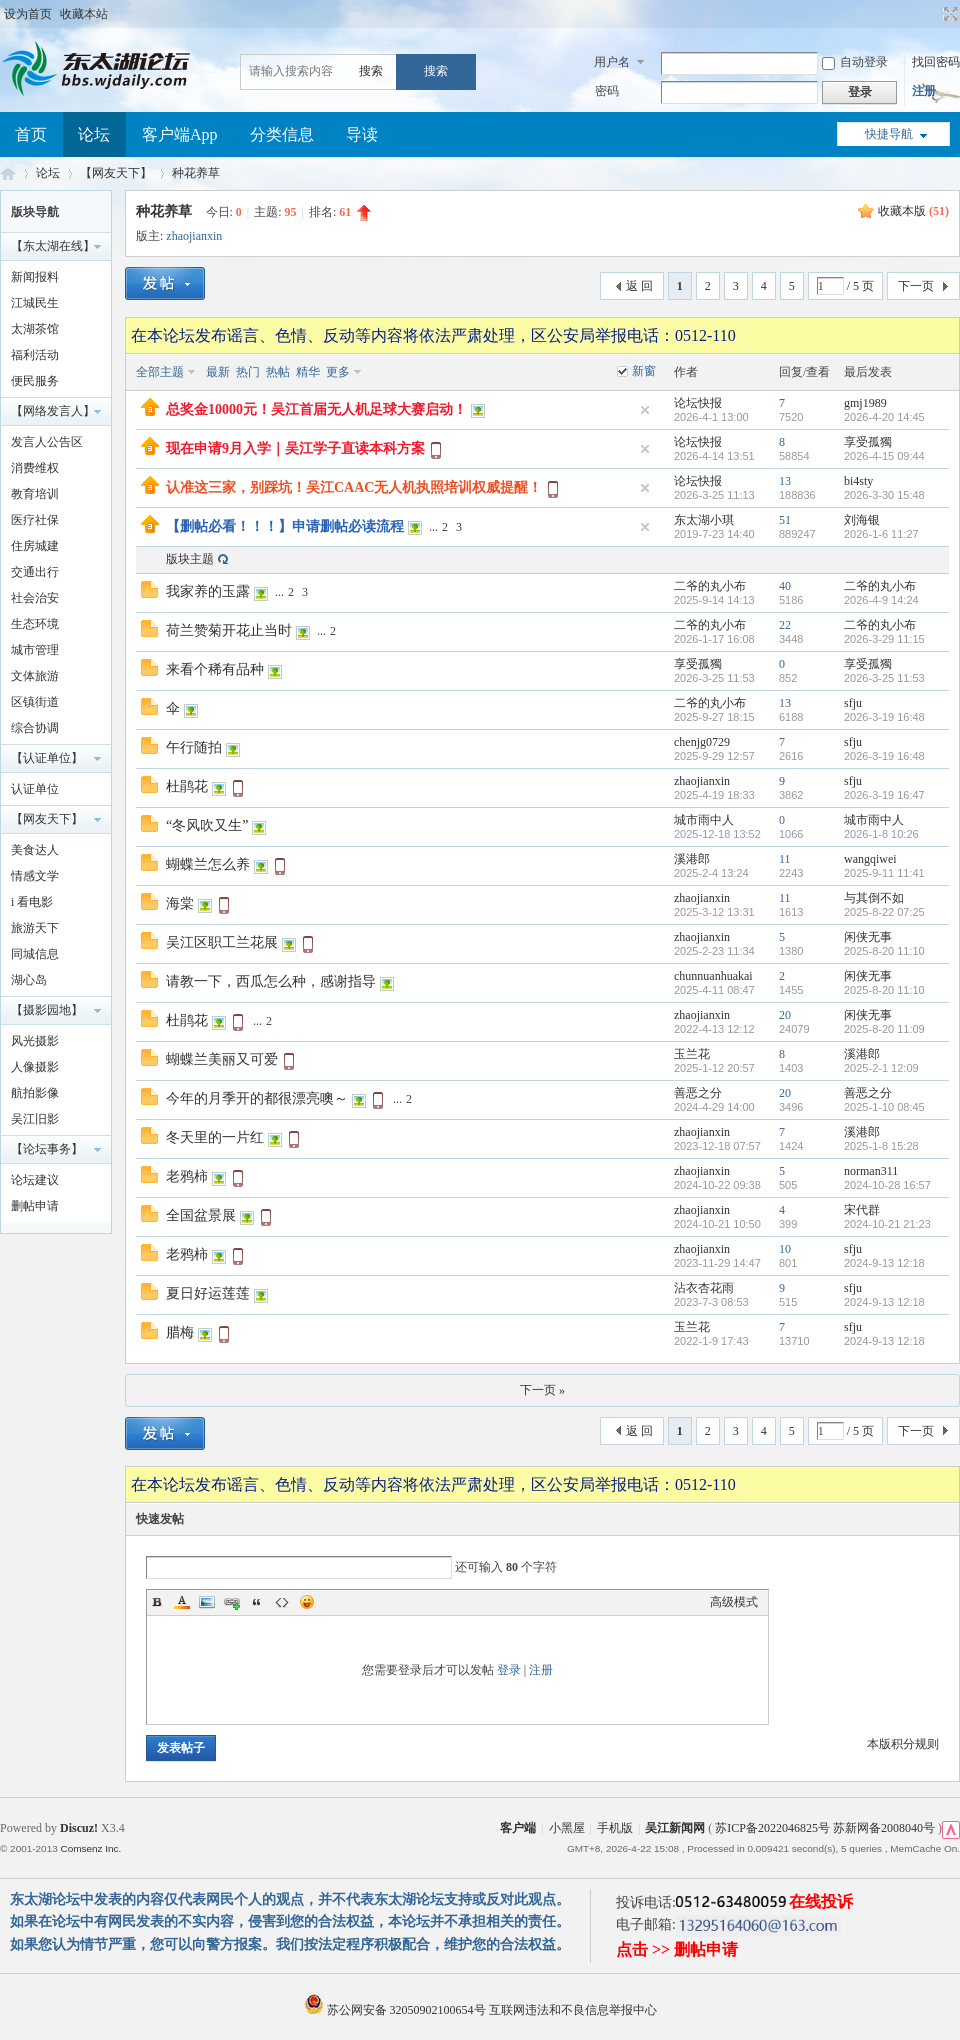 This screenshot has width=960, height=2040. I want to click on 版块主题, so click(190, 559).